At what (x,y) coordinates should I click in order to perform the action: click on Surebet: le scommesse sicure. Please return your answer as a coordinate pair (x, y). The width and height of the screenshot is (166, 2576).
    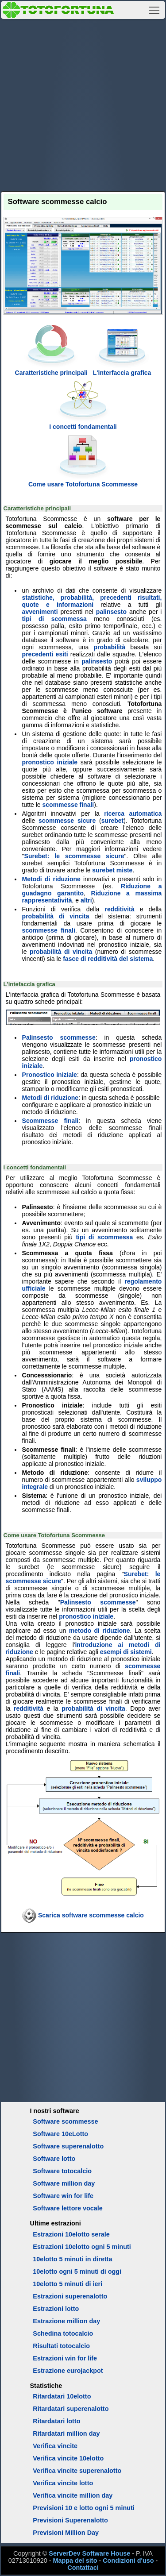
    Looking at the image, I should click on (74, 856).